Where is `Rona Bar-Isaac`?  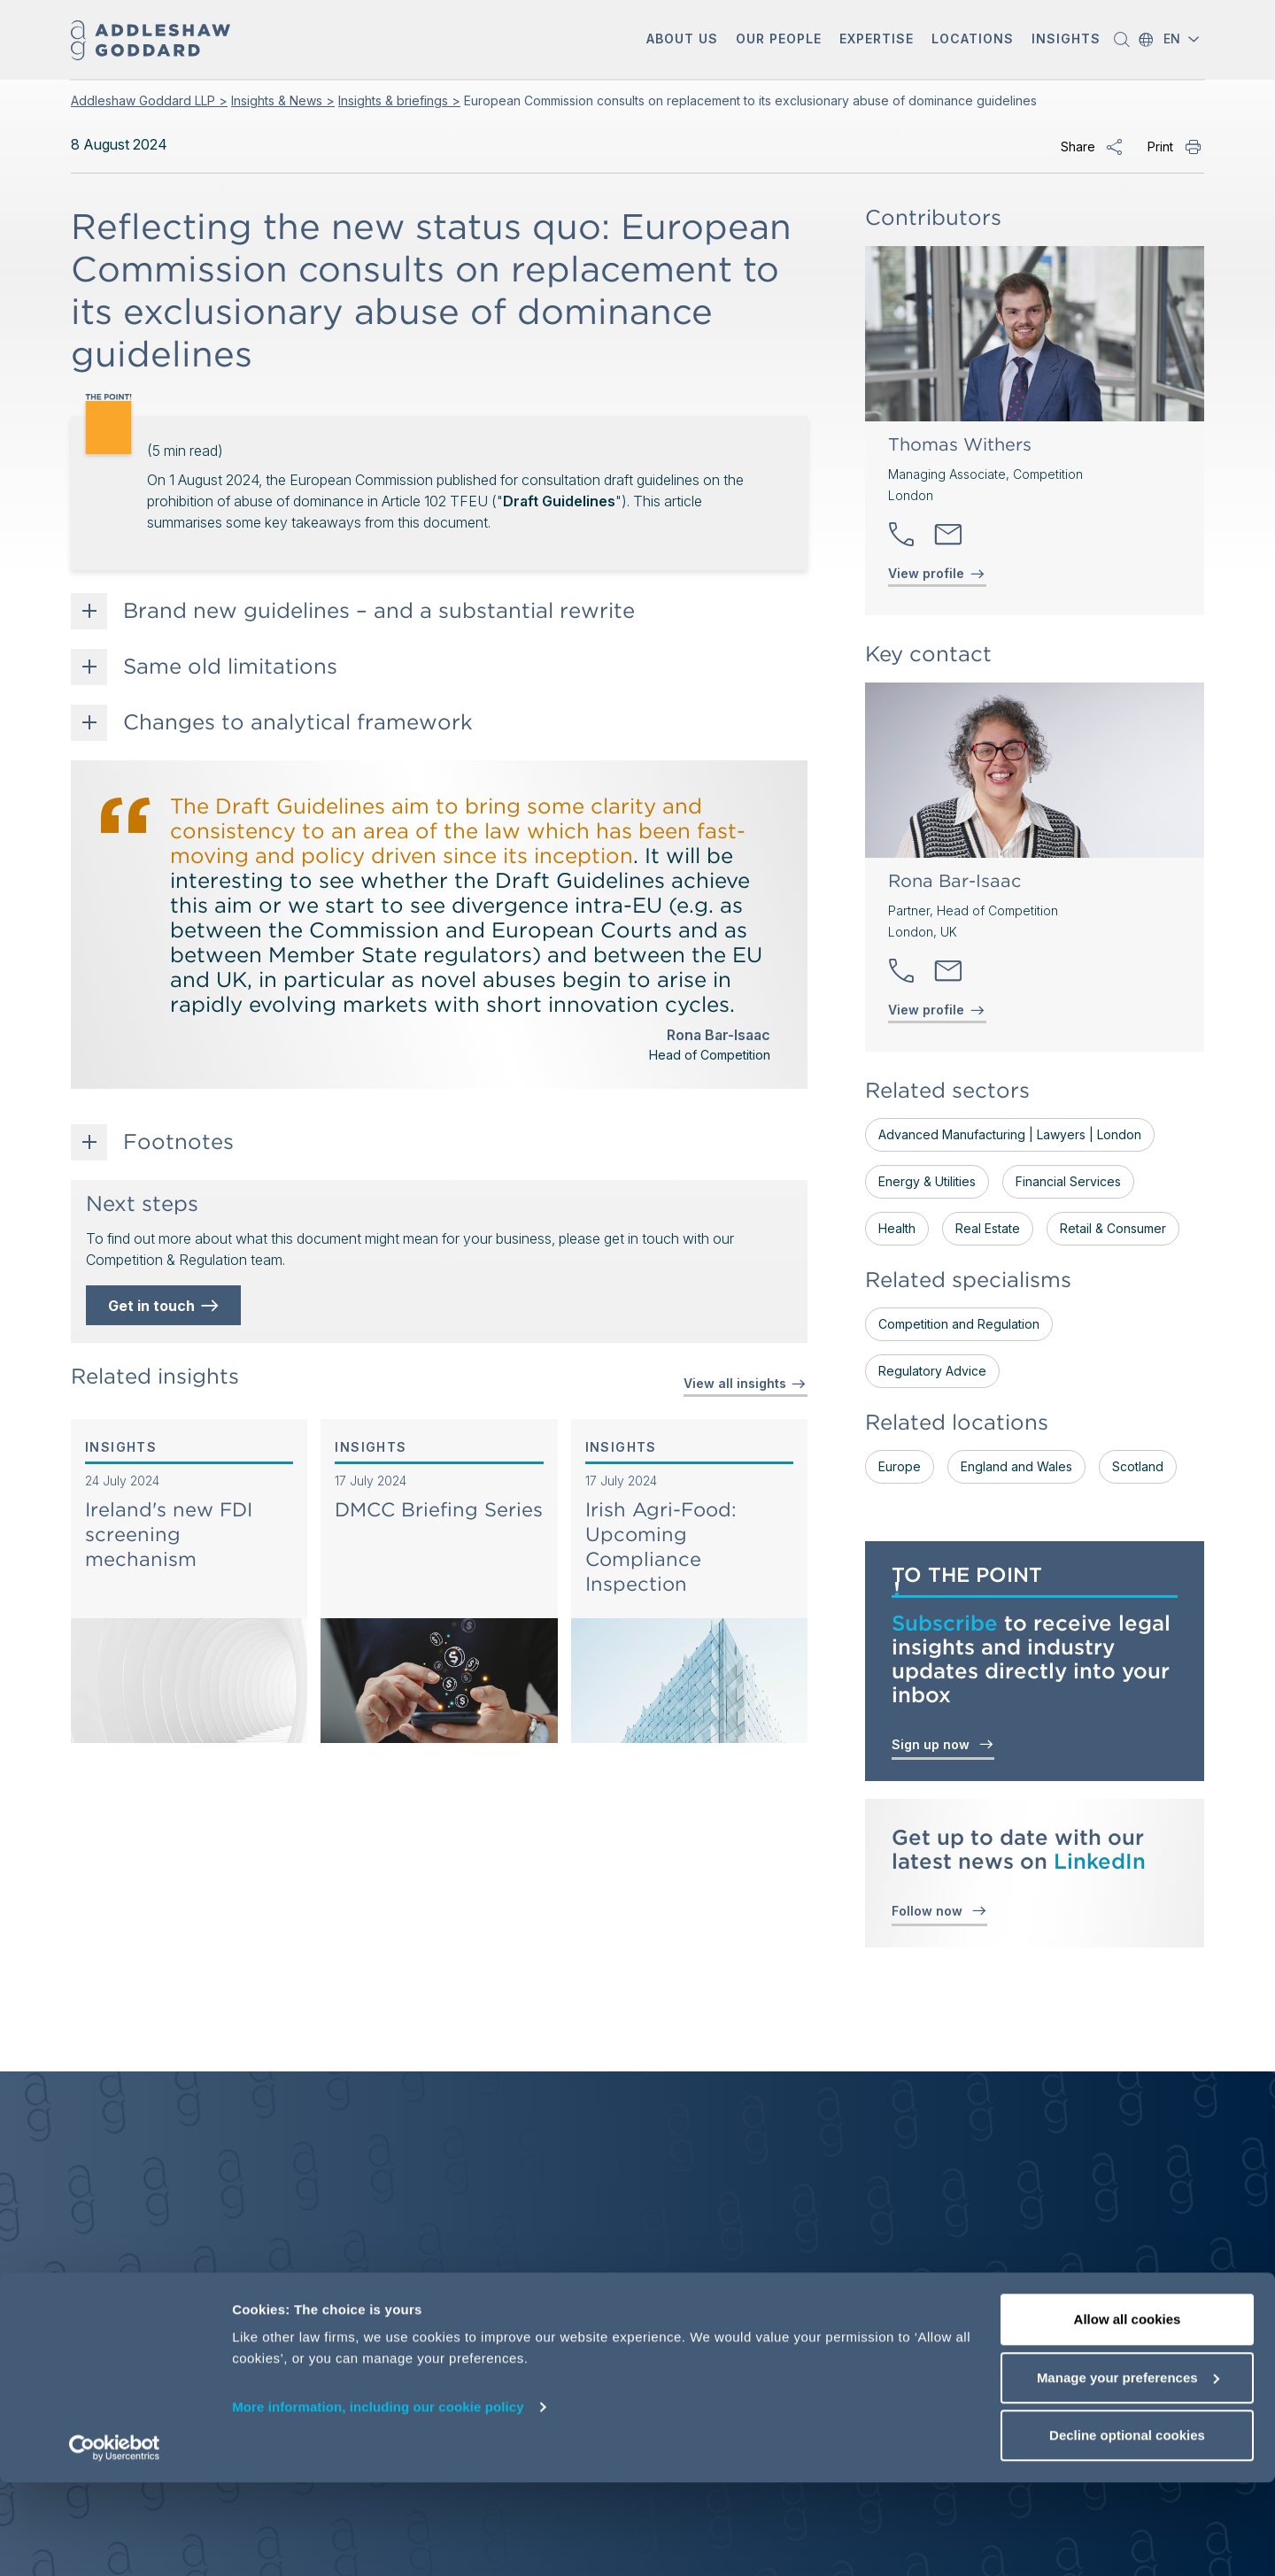 Rona Bar-Isaac is located at coordinates (954, 880).